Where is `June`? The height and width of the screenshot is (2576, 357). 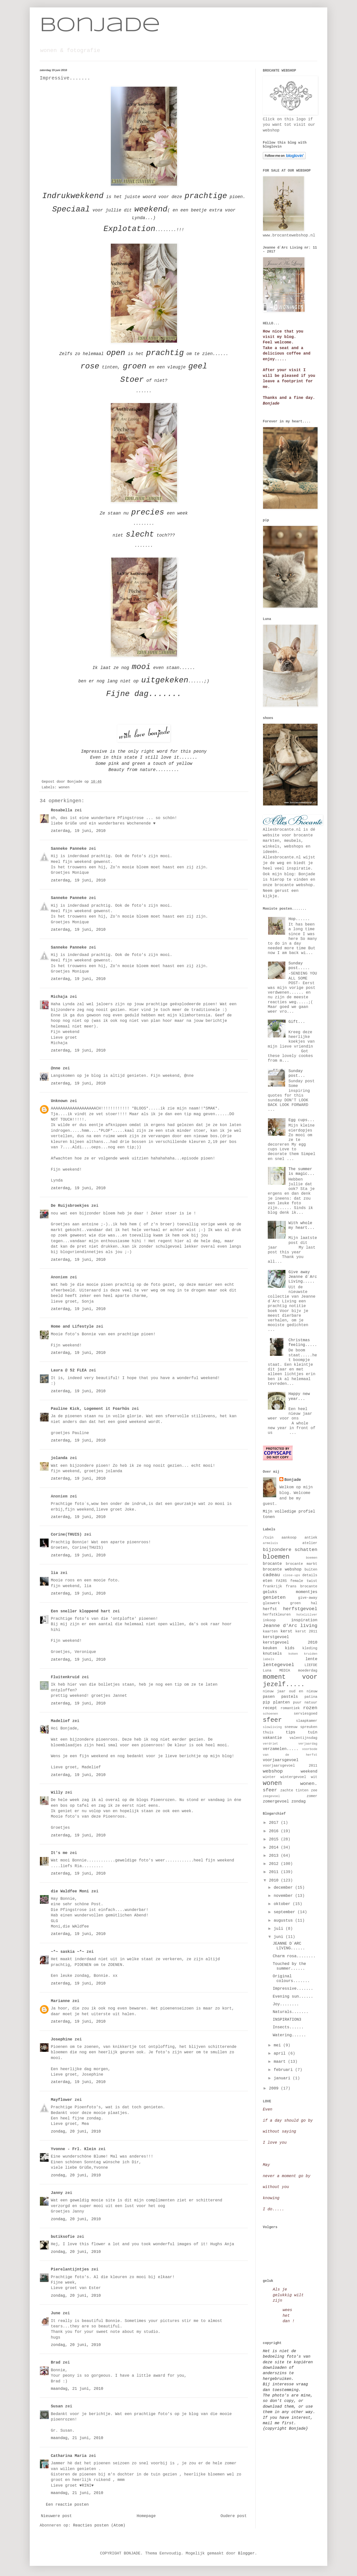
June is located at coordinates (55, 2313).